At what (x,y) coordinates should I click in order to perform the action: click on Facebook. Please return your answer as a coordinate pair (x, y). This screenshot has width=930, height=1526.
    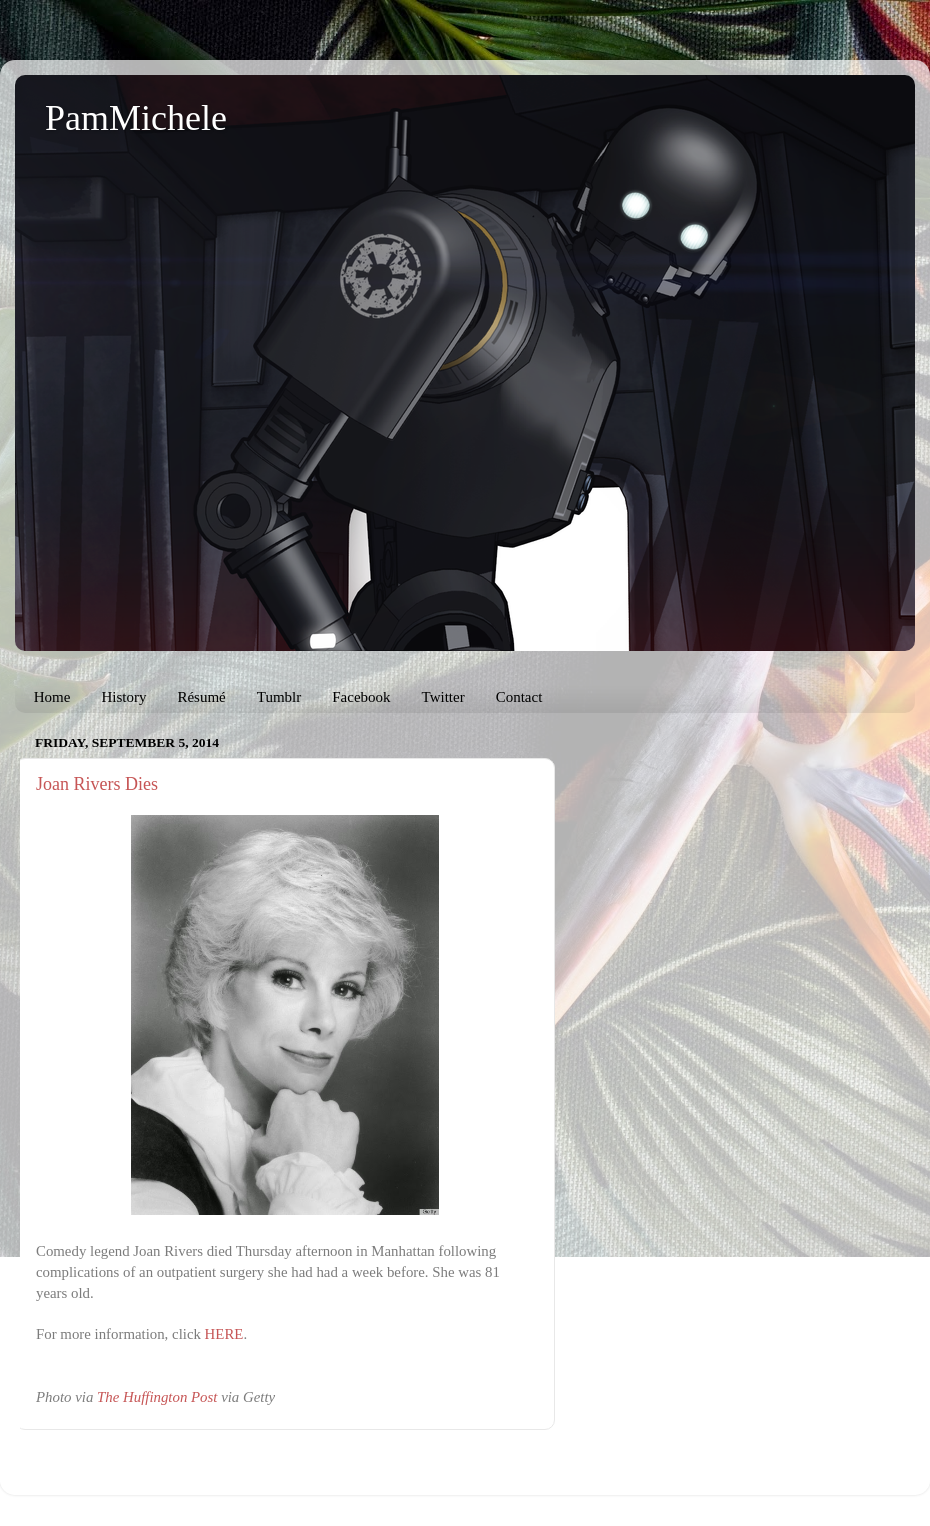
    Looking at the image, I should click on (361, 697).